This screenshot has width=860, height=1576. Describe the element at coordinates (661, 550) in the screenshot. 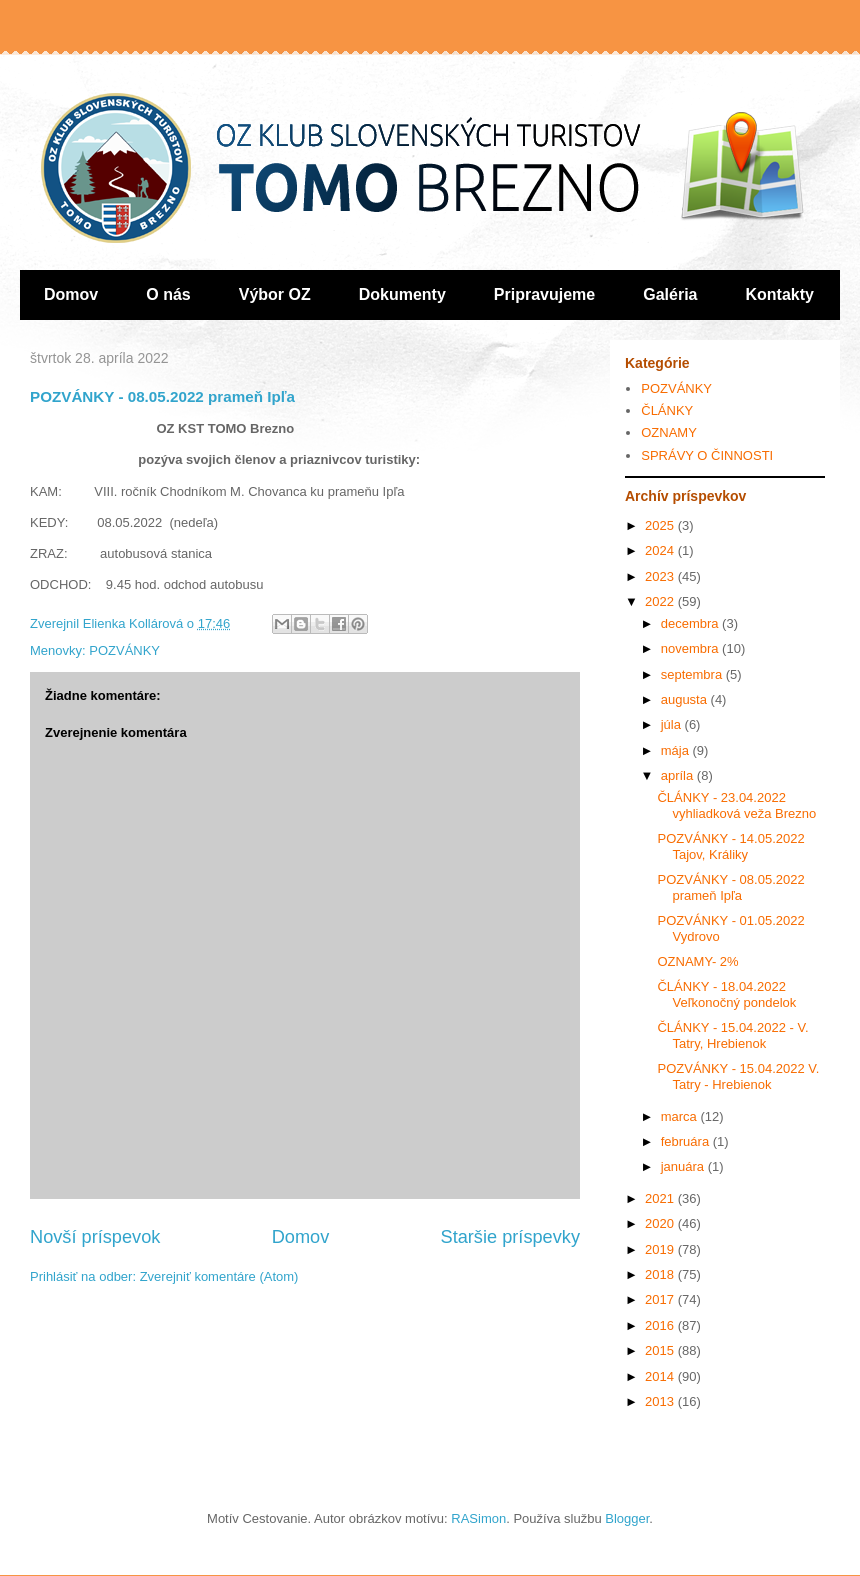

I see `2024` at that location.